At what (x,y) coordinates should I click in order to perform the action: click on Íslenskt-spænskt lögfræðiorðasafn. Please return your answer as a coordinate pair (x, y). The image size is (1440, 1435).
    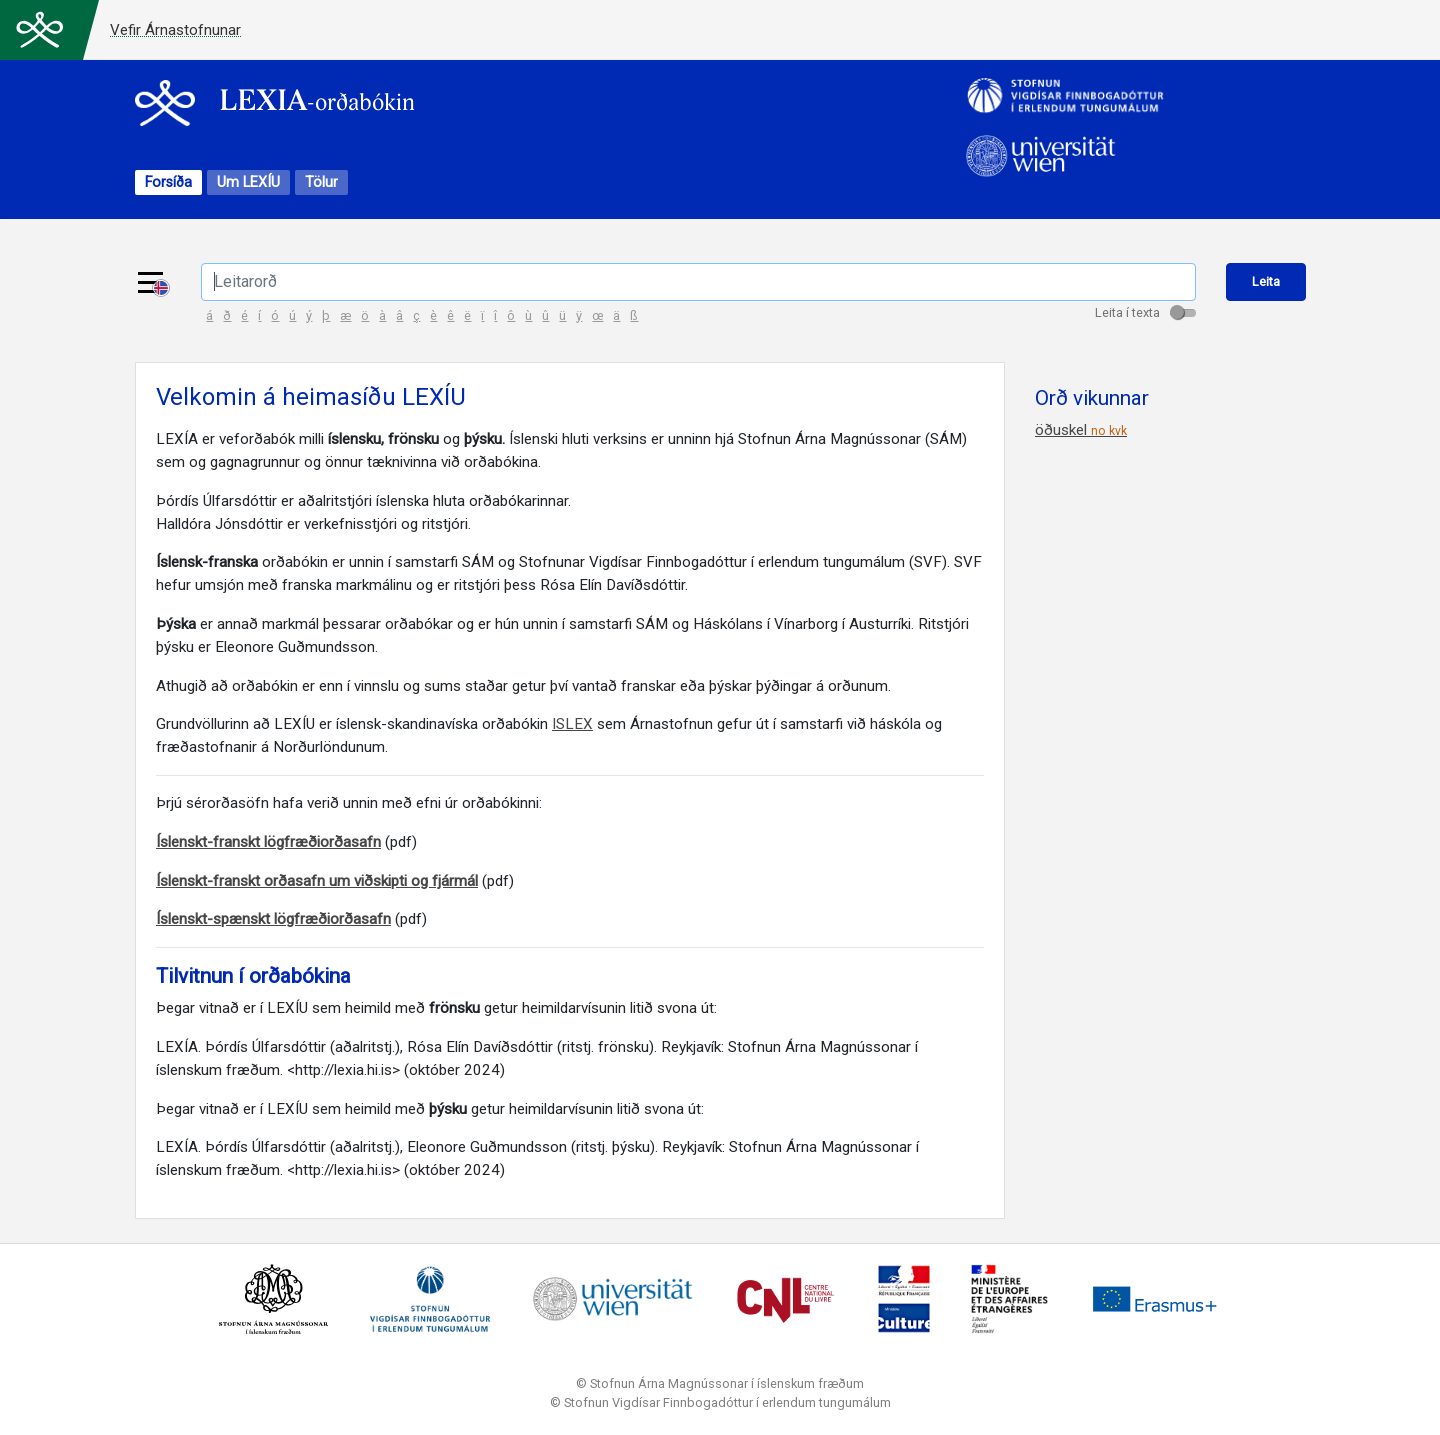
    Looking at the image, I should click on (273, 922).